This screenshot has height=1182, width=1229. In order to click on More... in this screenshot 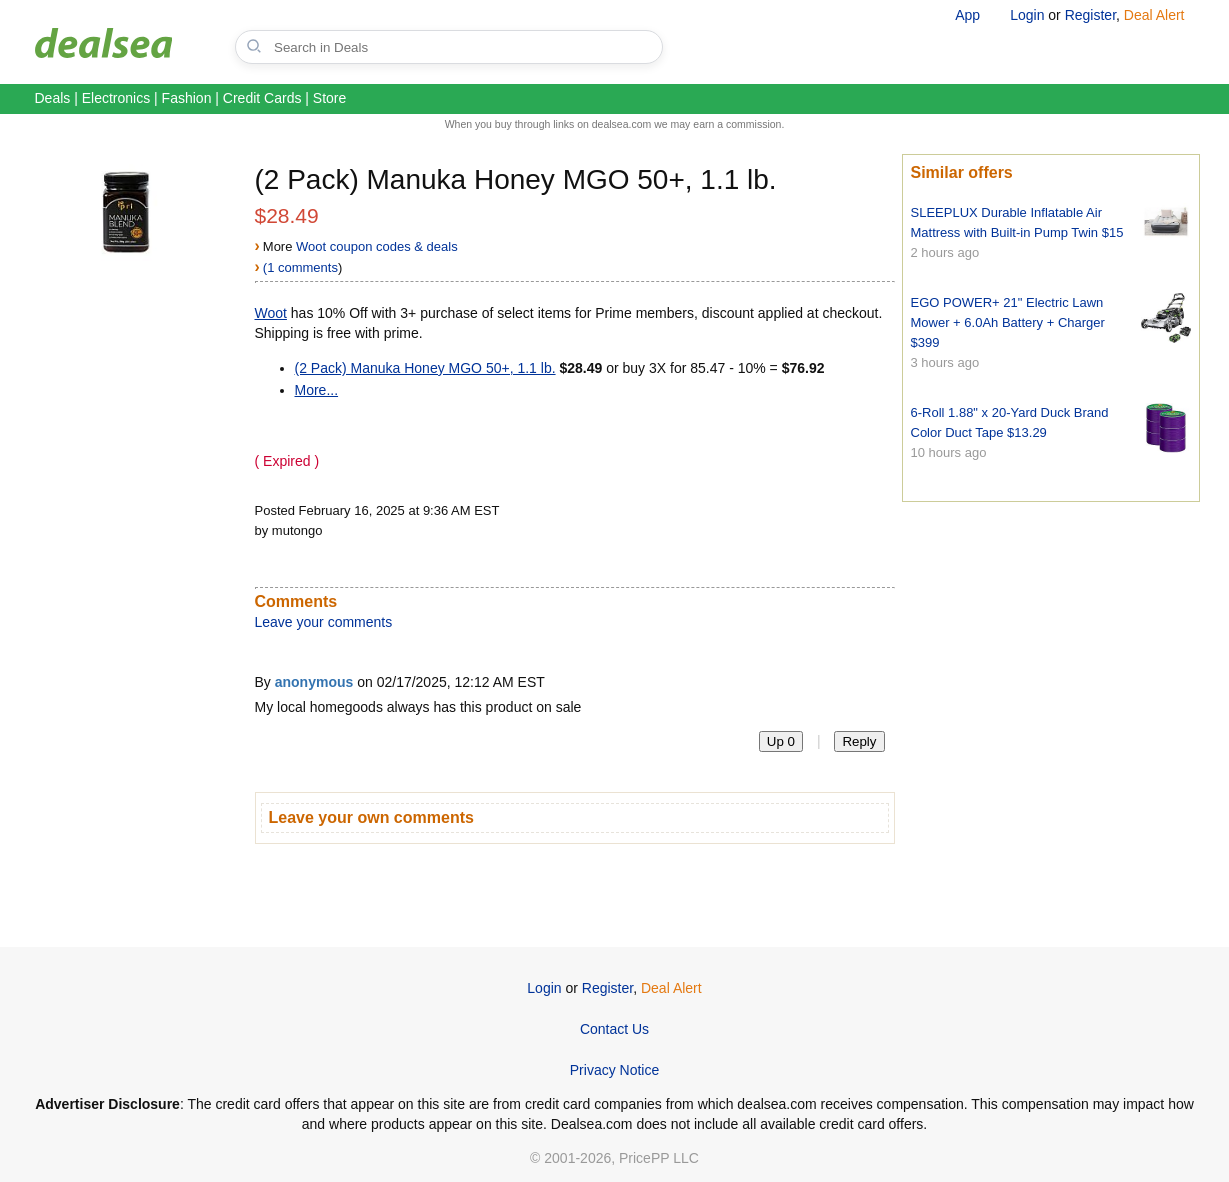, I will do `click(317, 390)`.